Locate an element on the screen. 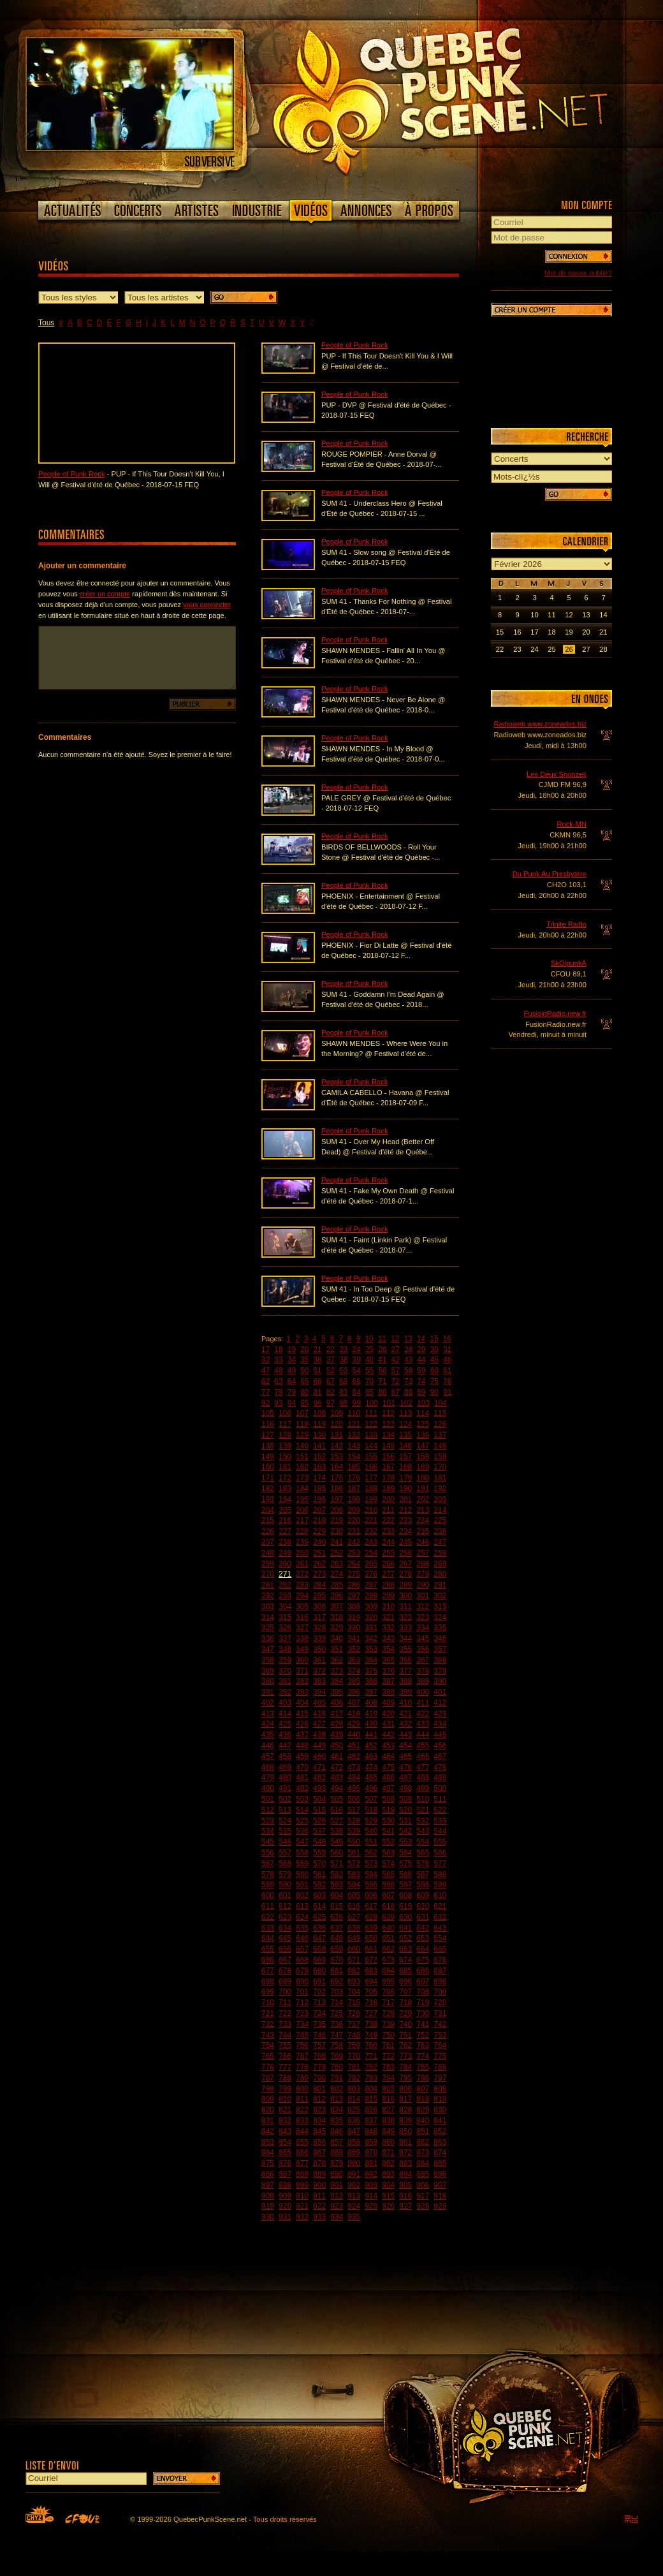  197 is located at coordinates (336, 1499).